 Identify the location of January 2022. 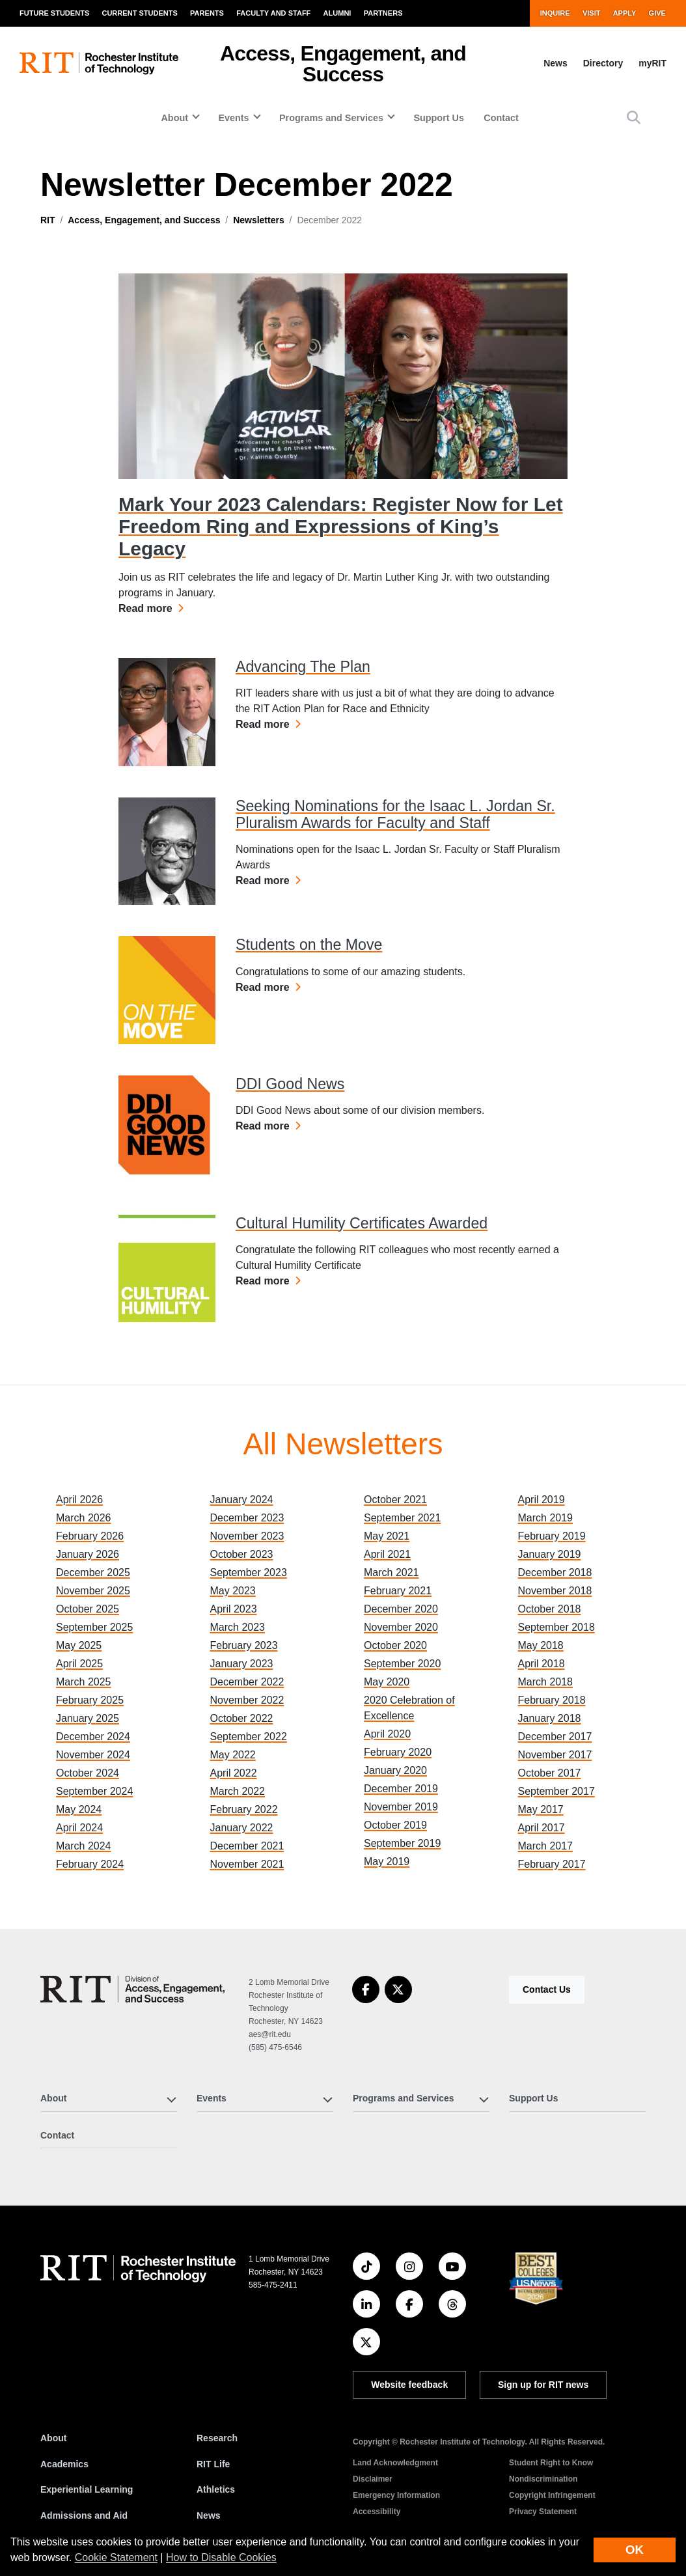
(241, 1827).